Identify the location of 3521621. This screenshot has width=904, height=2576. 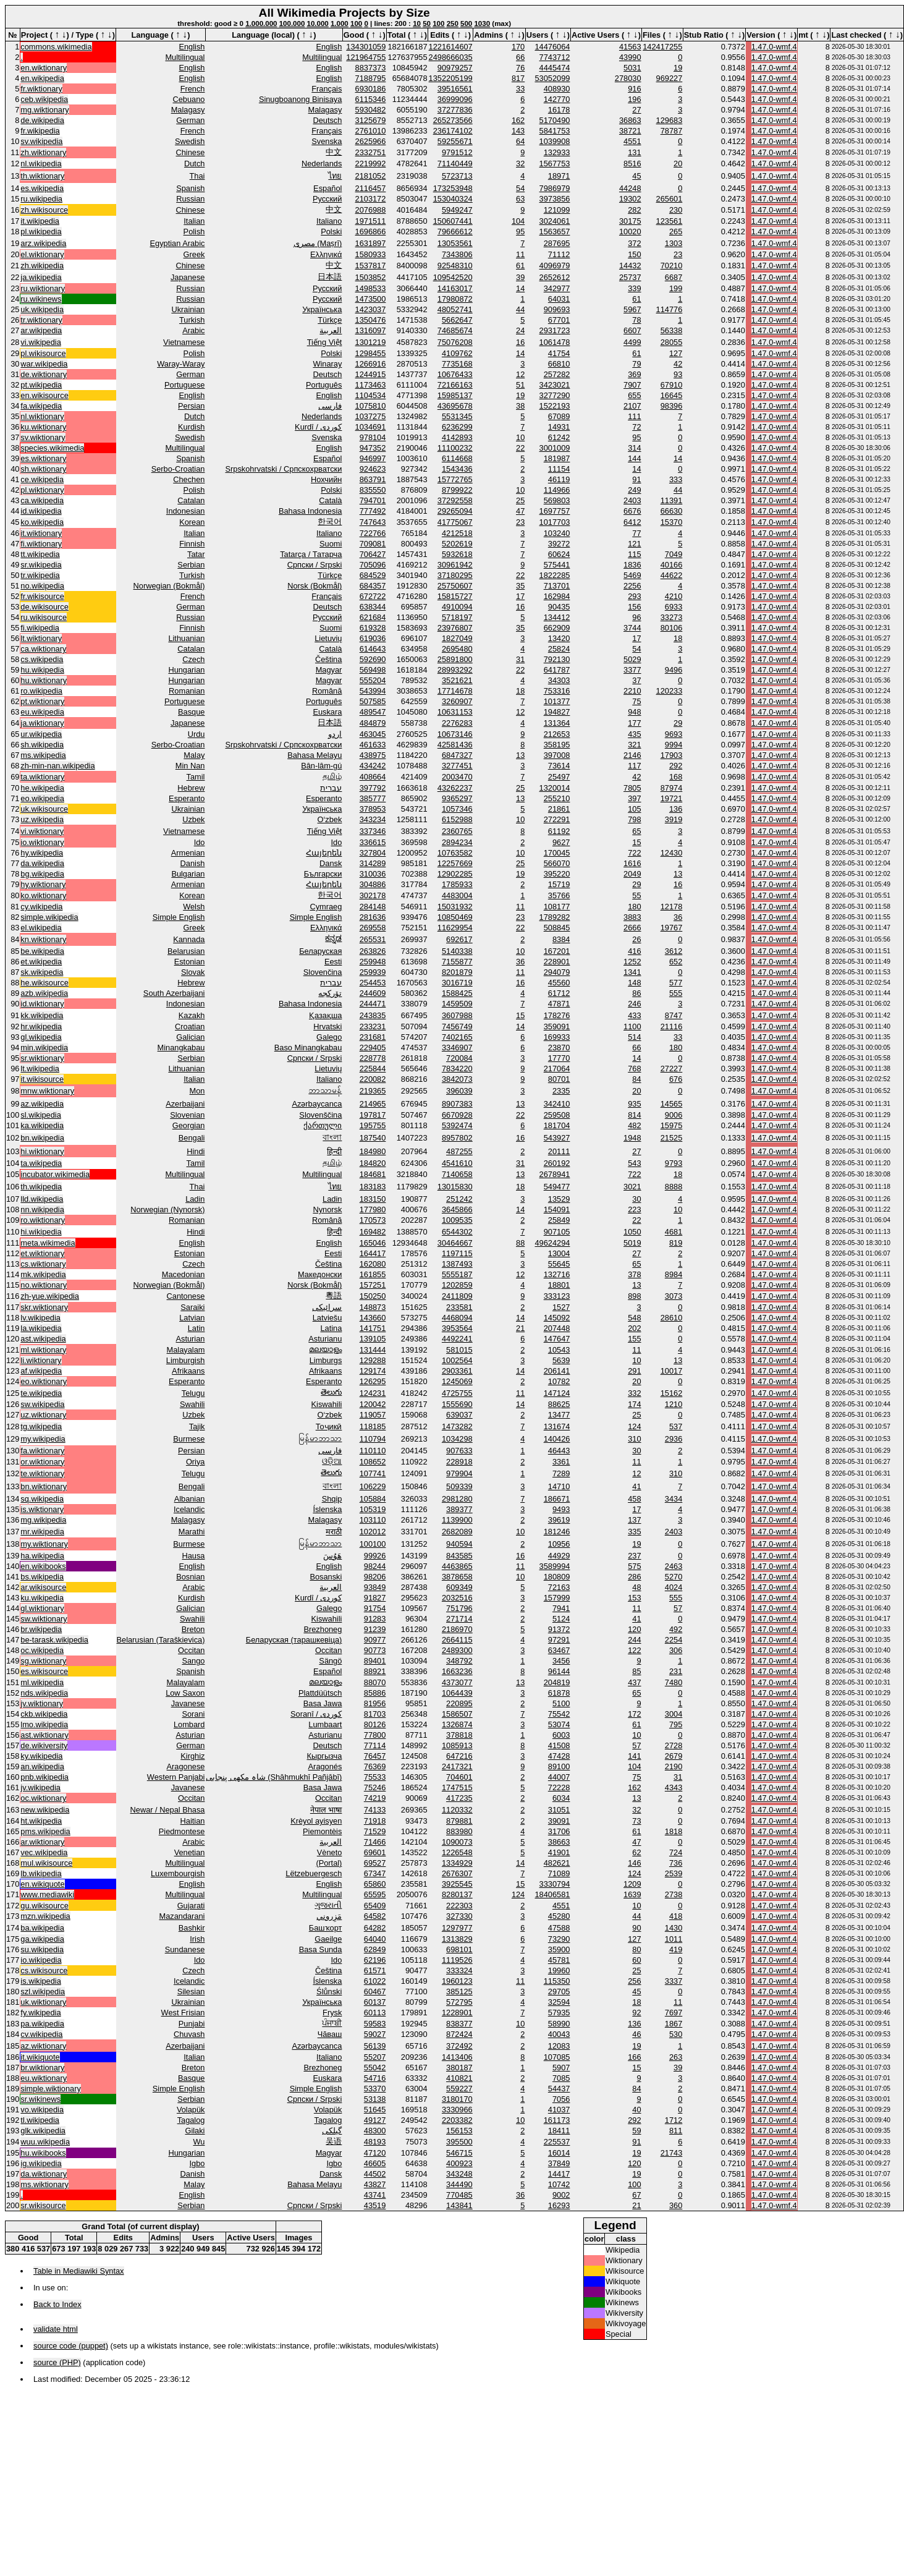
(457, 680).